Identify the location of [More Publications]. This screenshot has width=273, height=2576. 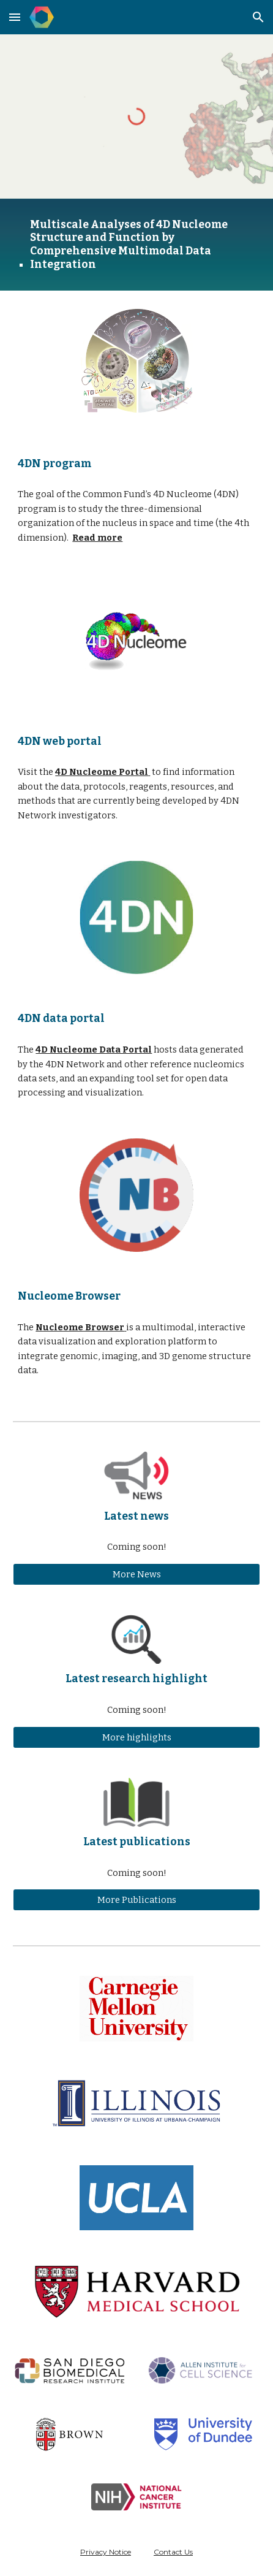
(136, 1900).